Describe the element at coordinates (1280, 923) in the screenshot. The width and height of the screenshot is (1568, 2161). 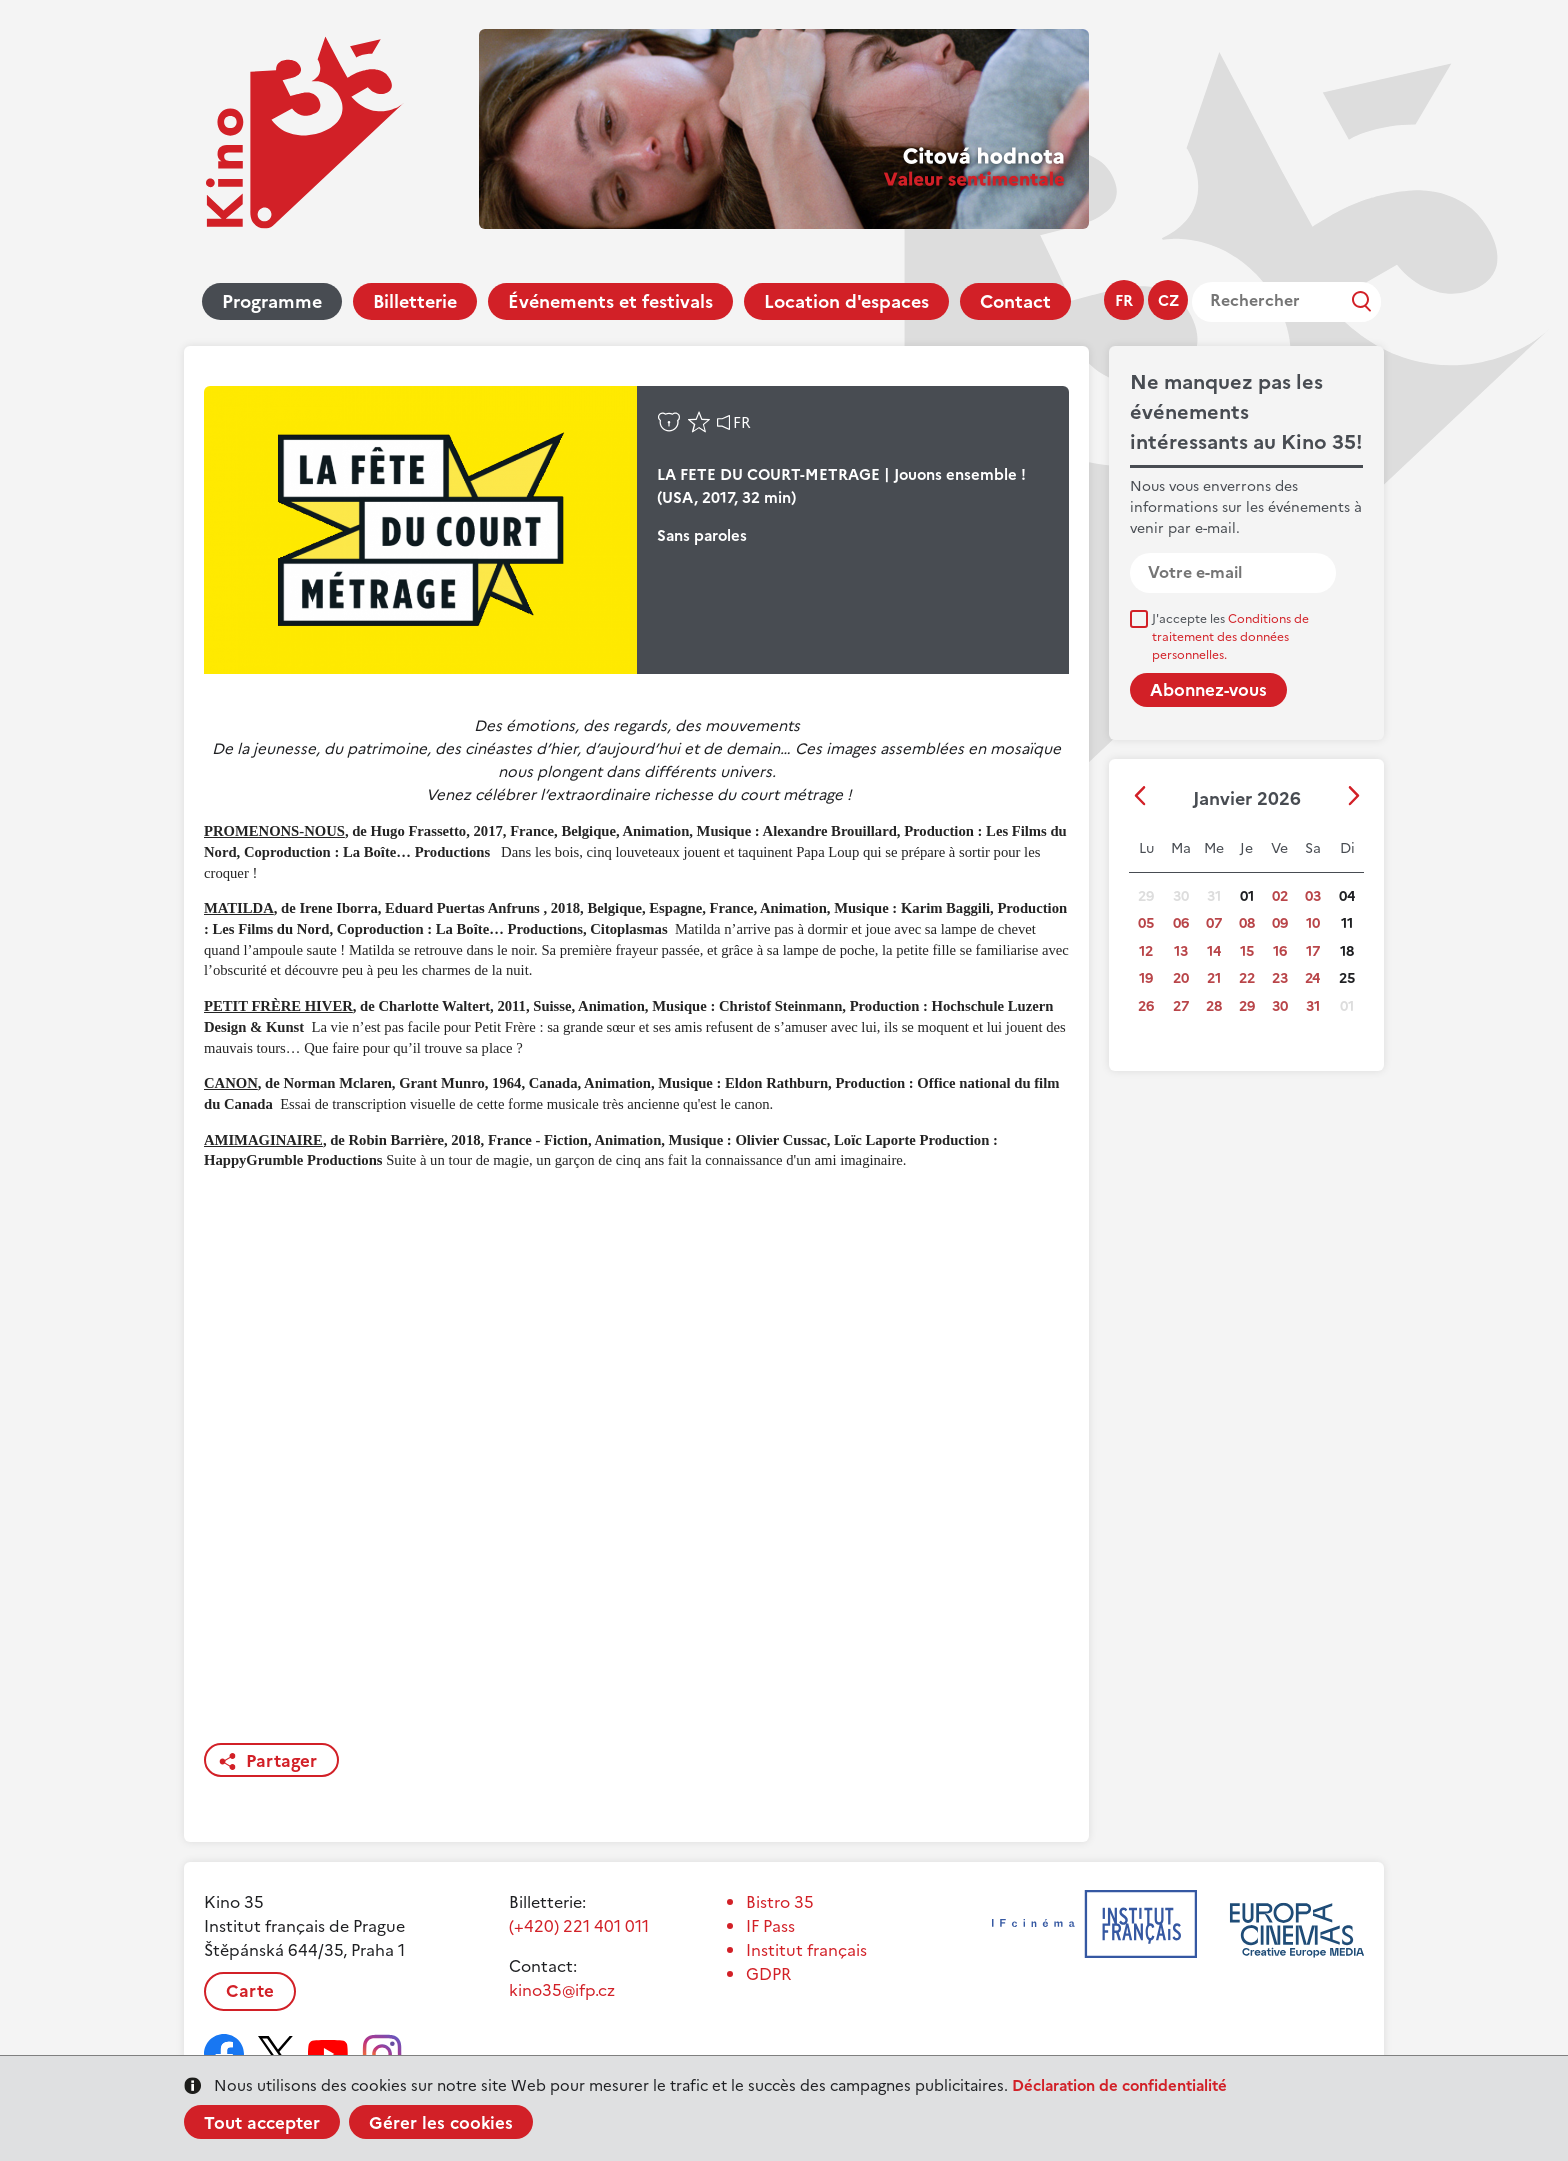
I see `09` at that location.